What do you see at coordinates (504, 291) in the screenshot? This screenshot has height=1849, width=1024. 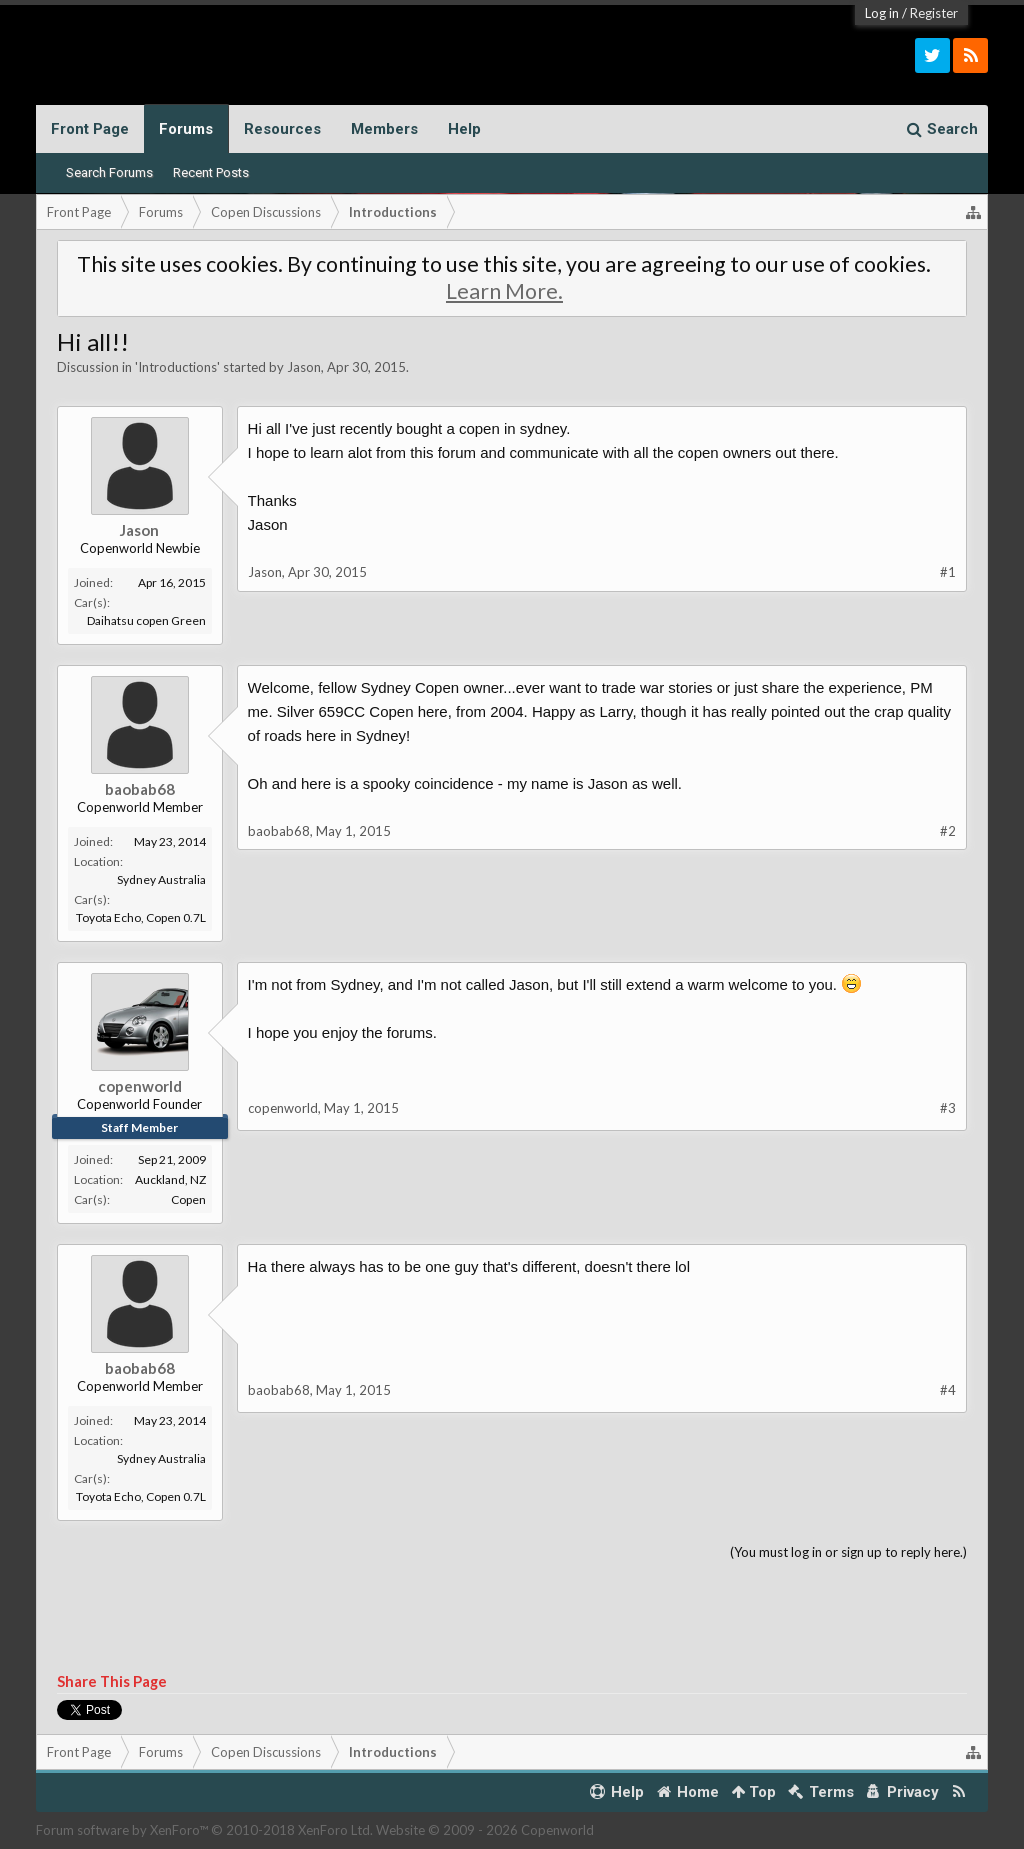 I see `Learn More.` at bounding box center [504, 291].